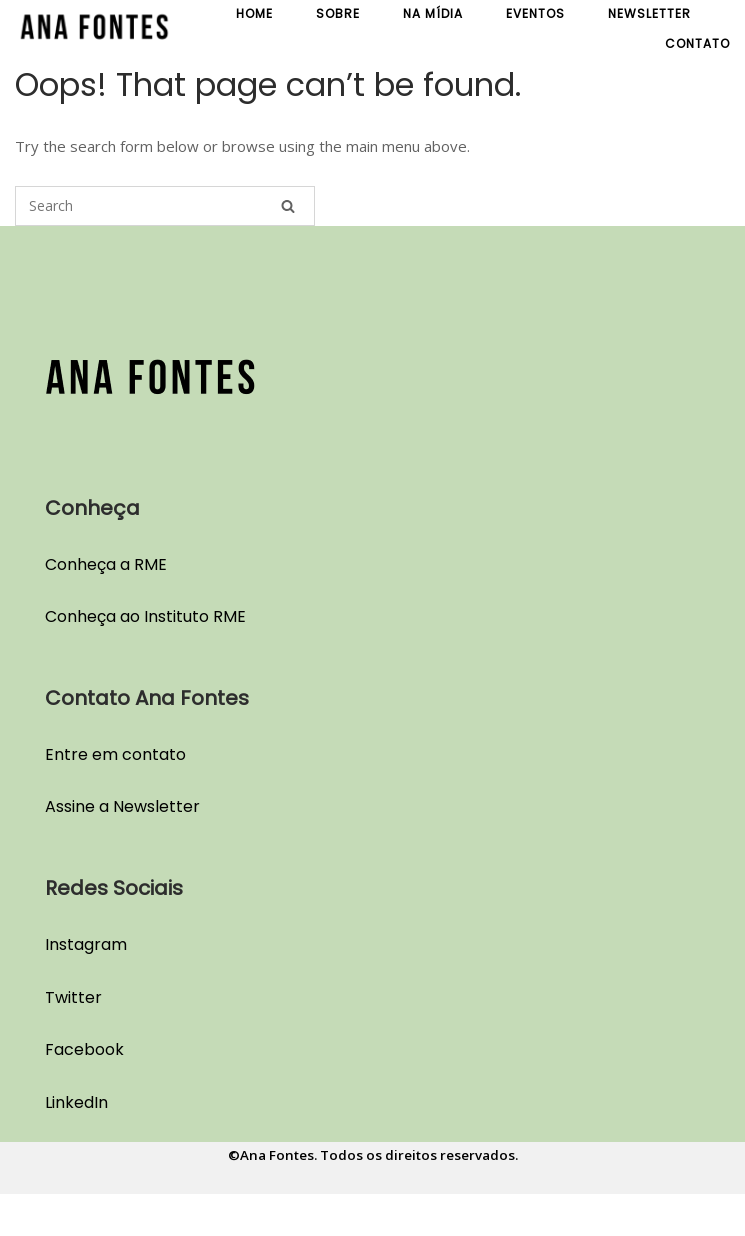 The image size is (745, 1236). Describe the element at coordinates (73, 997) in the screenshot. I see `Twitter` at that location.